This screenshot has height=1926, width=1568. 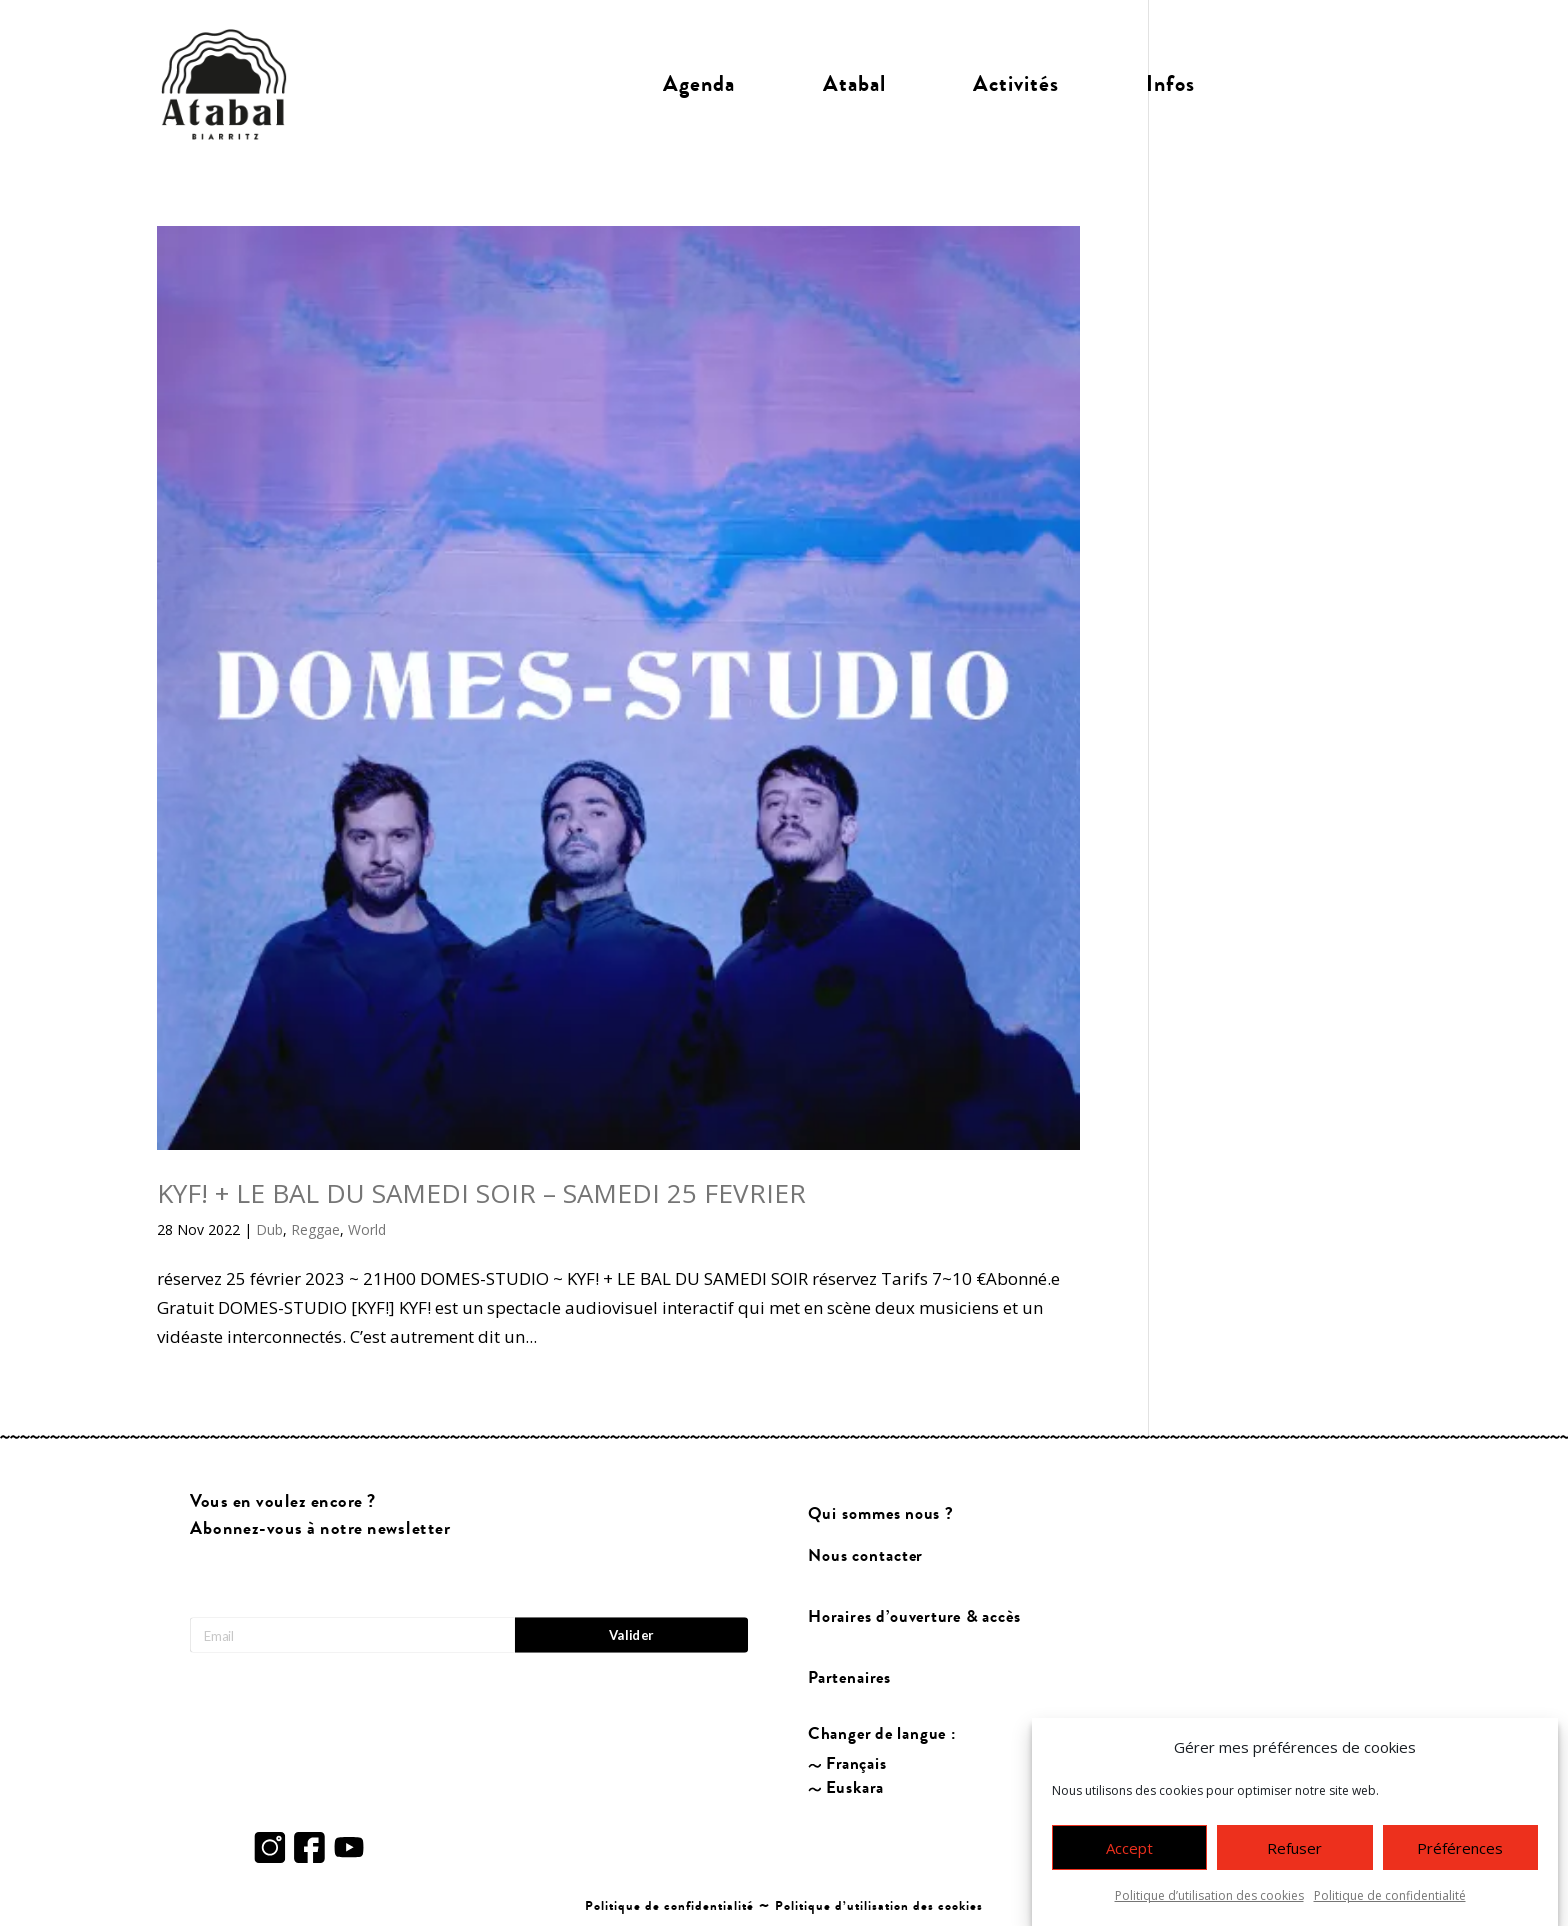 What do you see at coordinates (1325, 84) in the screenshot?
I see `Billetterie` at bounding box center [1325, 84].